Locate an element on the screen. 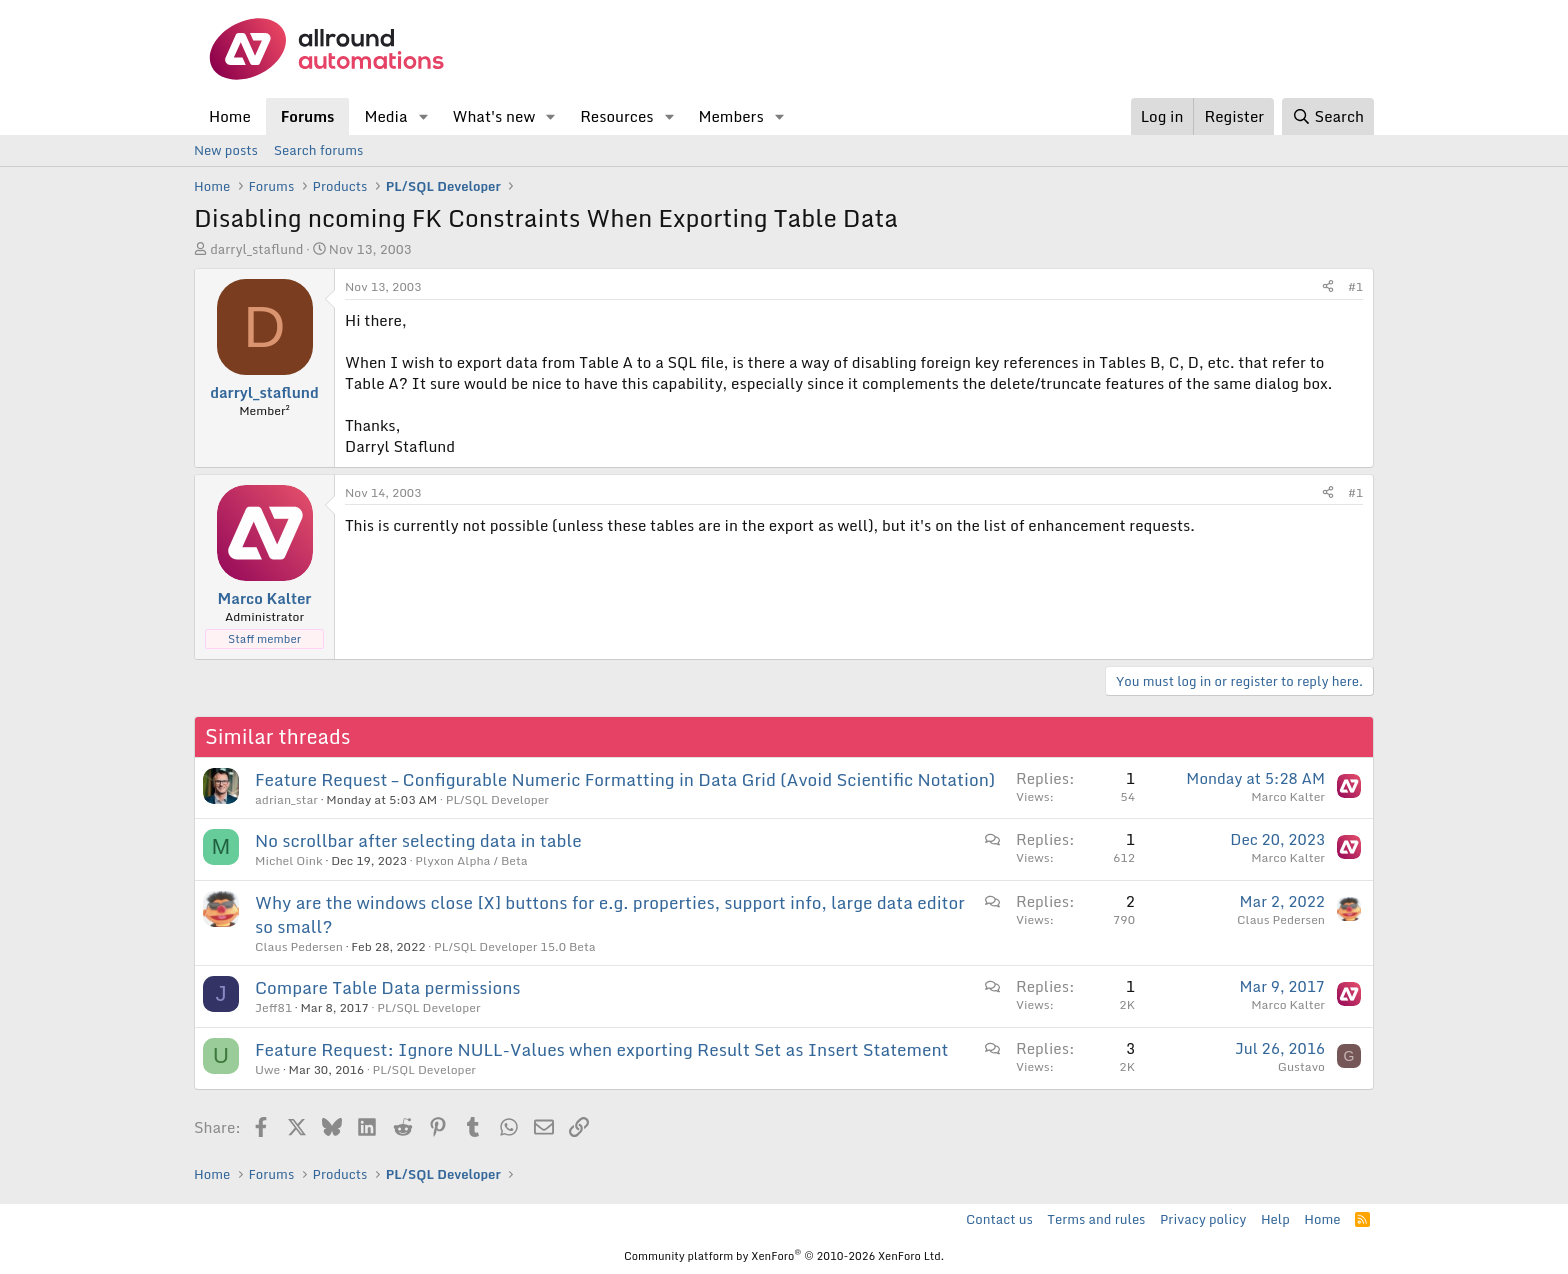 Image resolution: width=1568 pixels, height=1274 pixels. Gustavo is located at coordinates (1301, 1066).